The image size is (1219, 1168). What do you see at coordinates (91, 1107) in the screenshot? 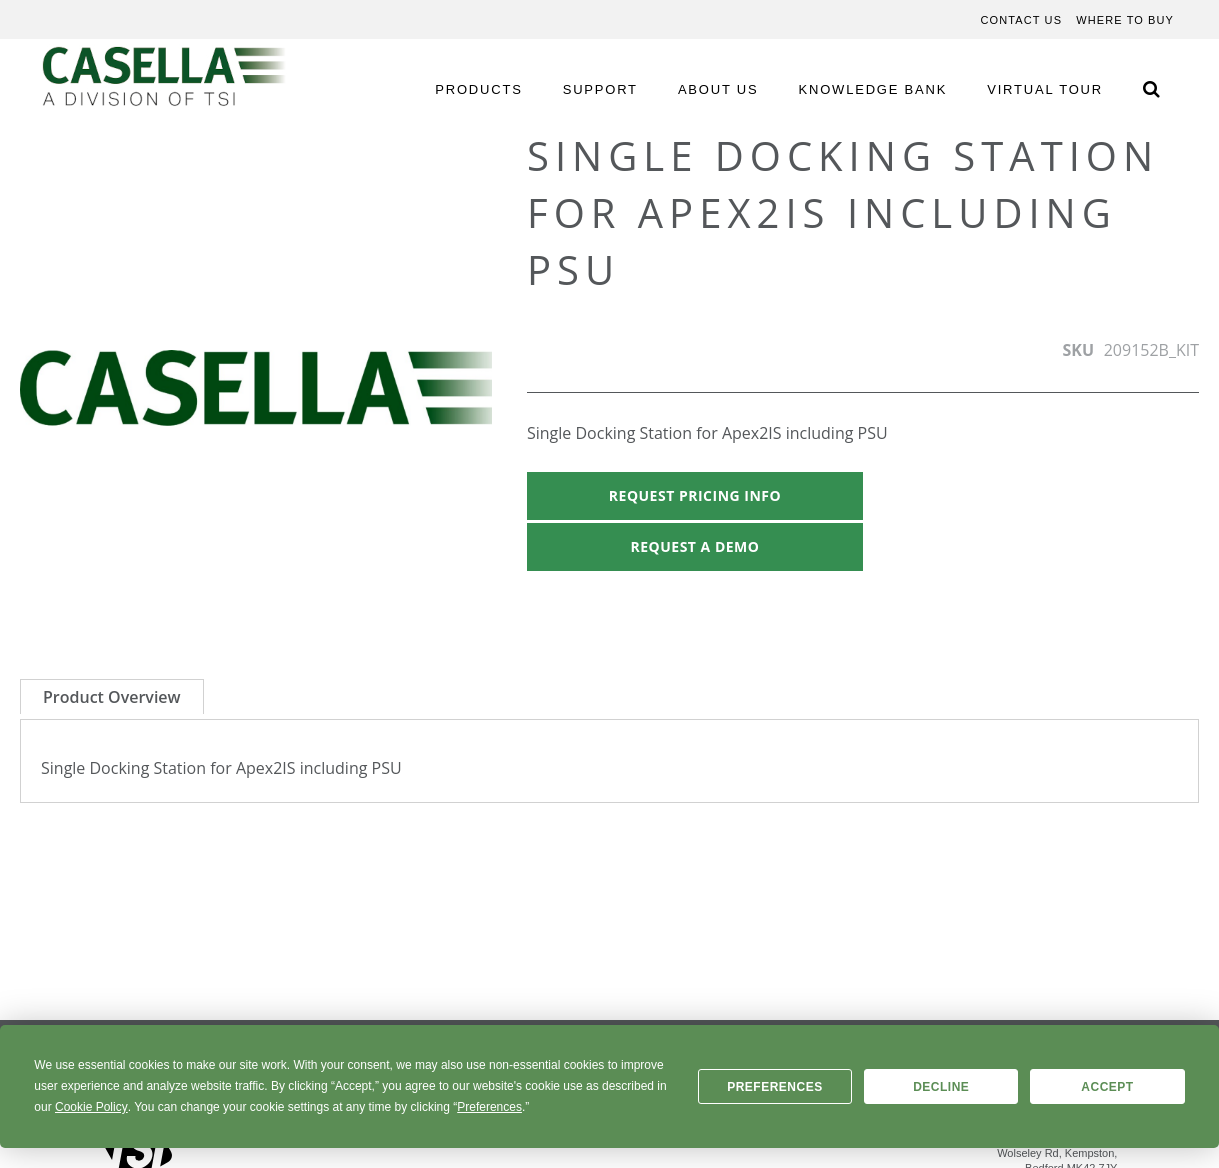
I see `Cookie Policy [button]` at bounding box center [91, 1107].